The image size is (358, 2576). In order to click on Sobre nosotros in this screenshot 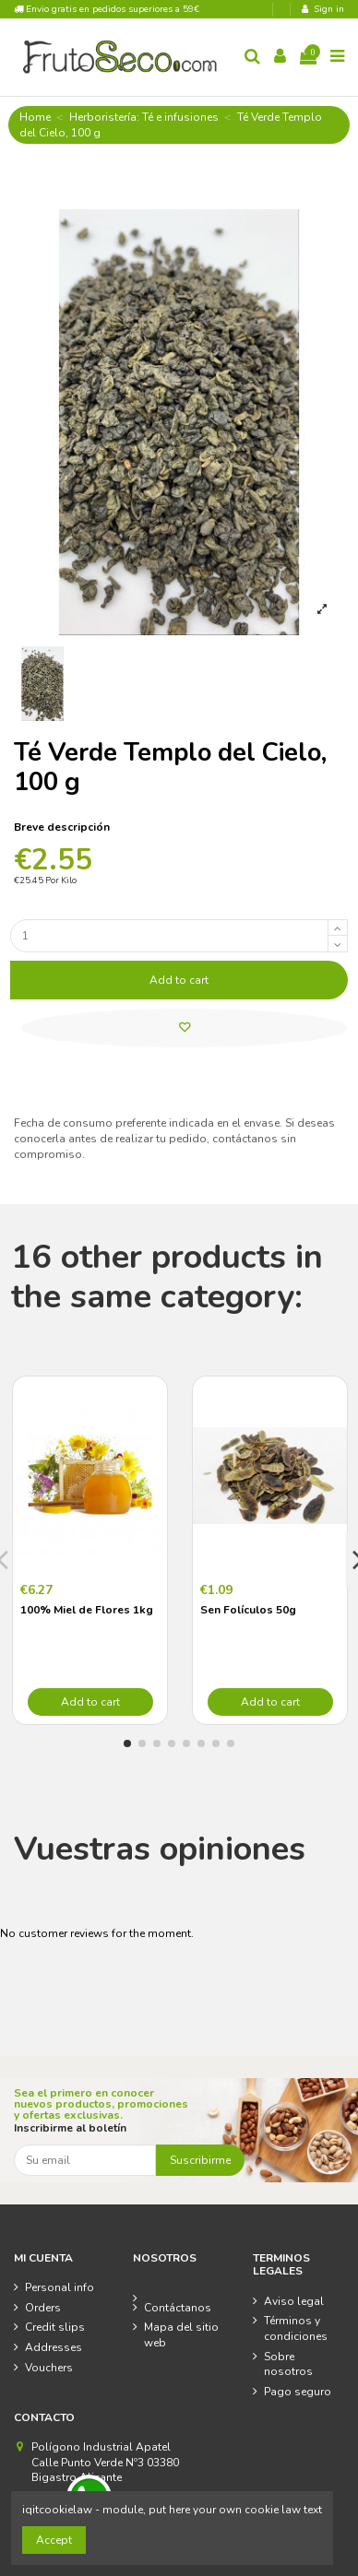, I will do `click(288, 2364)`.